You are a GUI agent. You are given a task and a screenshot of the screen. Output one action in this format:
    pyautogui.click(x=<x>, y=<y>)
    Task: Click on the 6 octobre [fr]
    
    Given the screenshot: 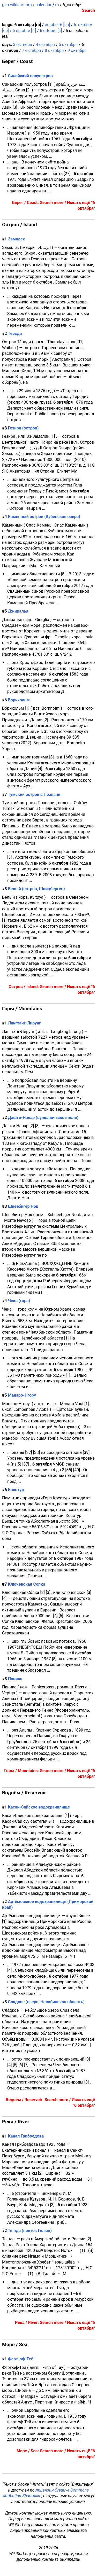 What is the action you would take?
    pyautogui.click(x=24, y=30)
    